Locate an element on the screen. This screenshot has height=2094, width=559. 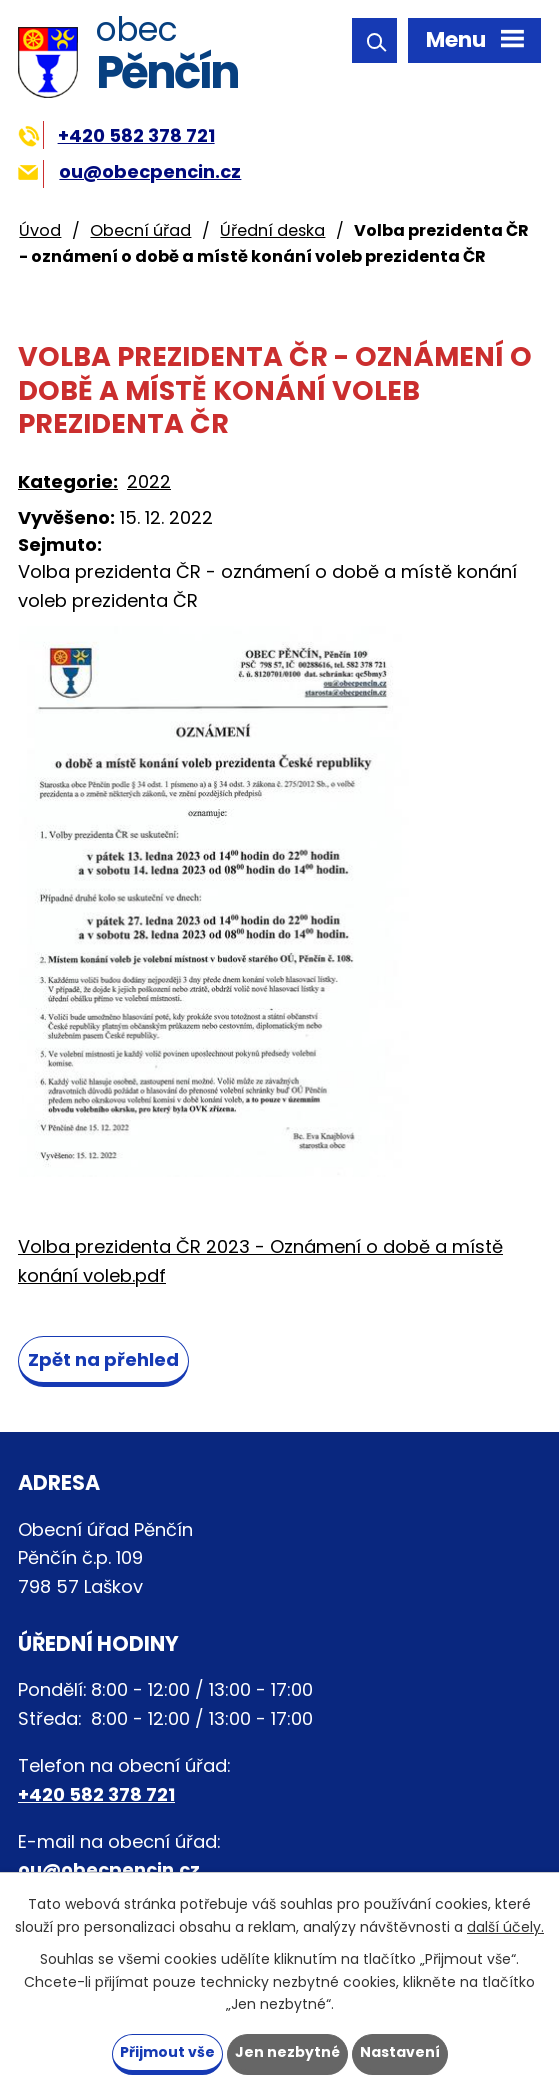
Jen nezbytné is located at coordinates (287, 2052).